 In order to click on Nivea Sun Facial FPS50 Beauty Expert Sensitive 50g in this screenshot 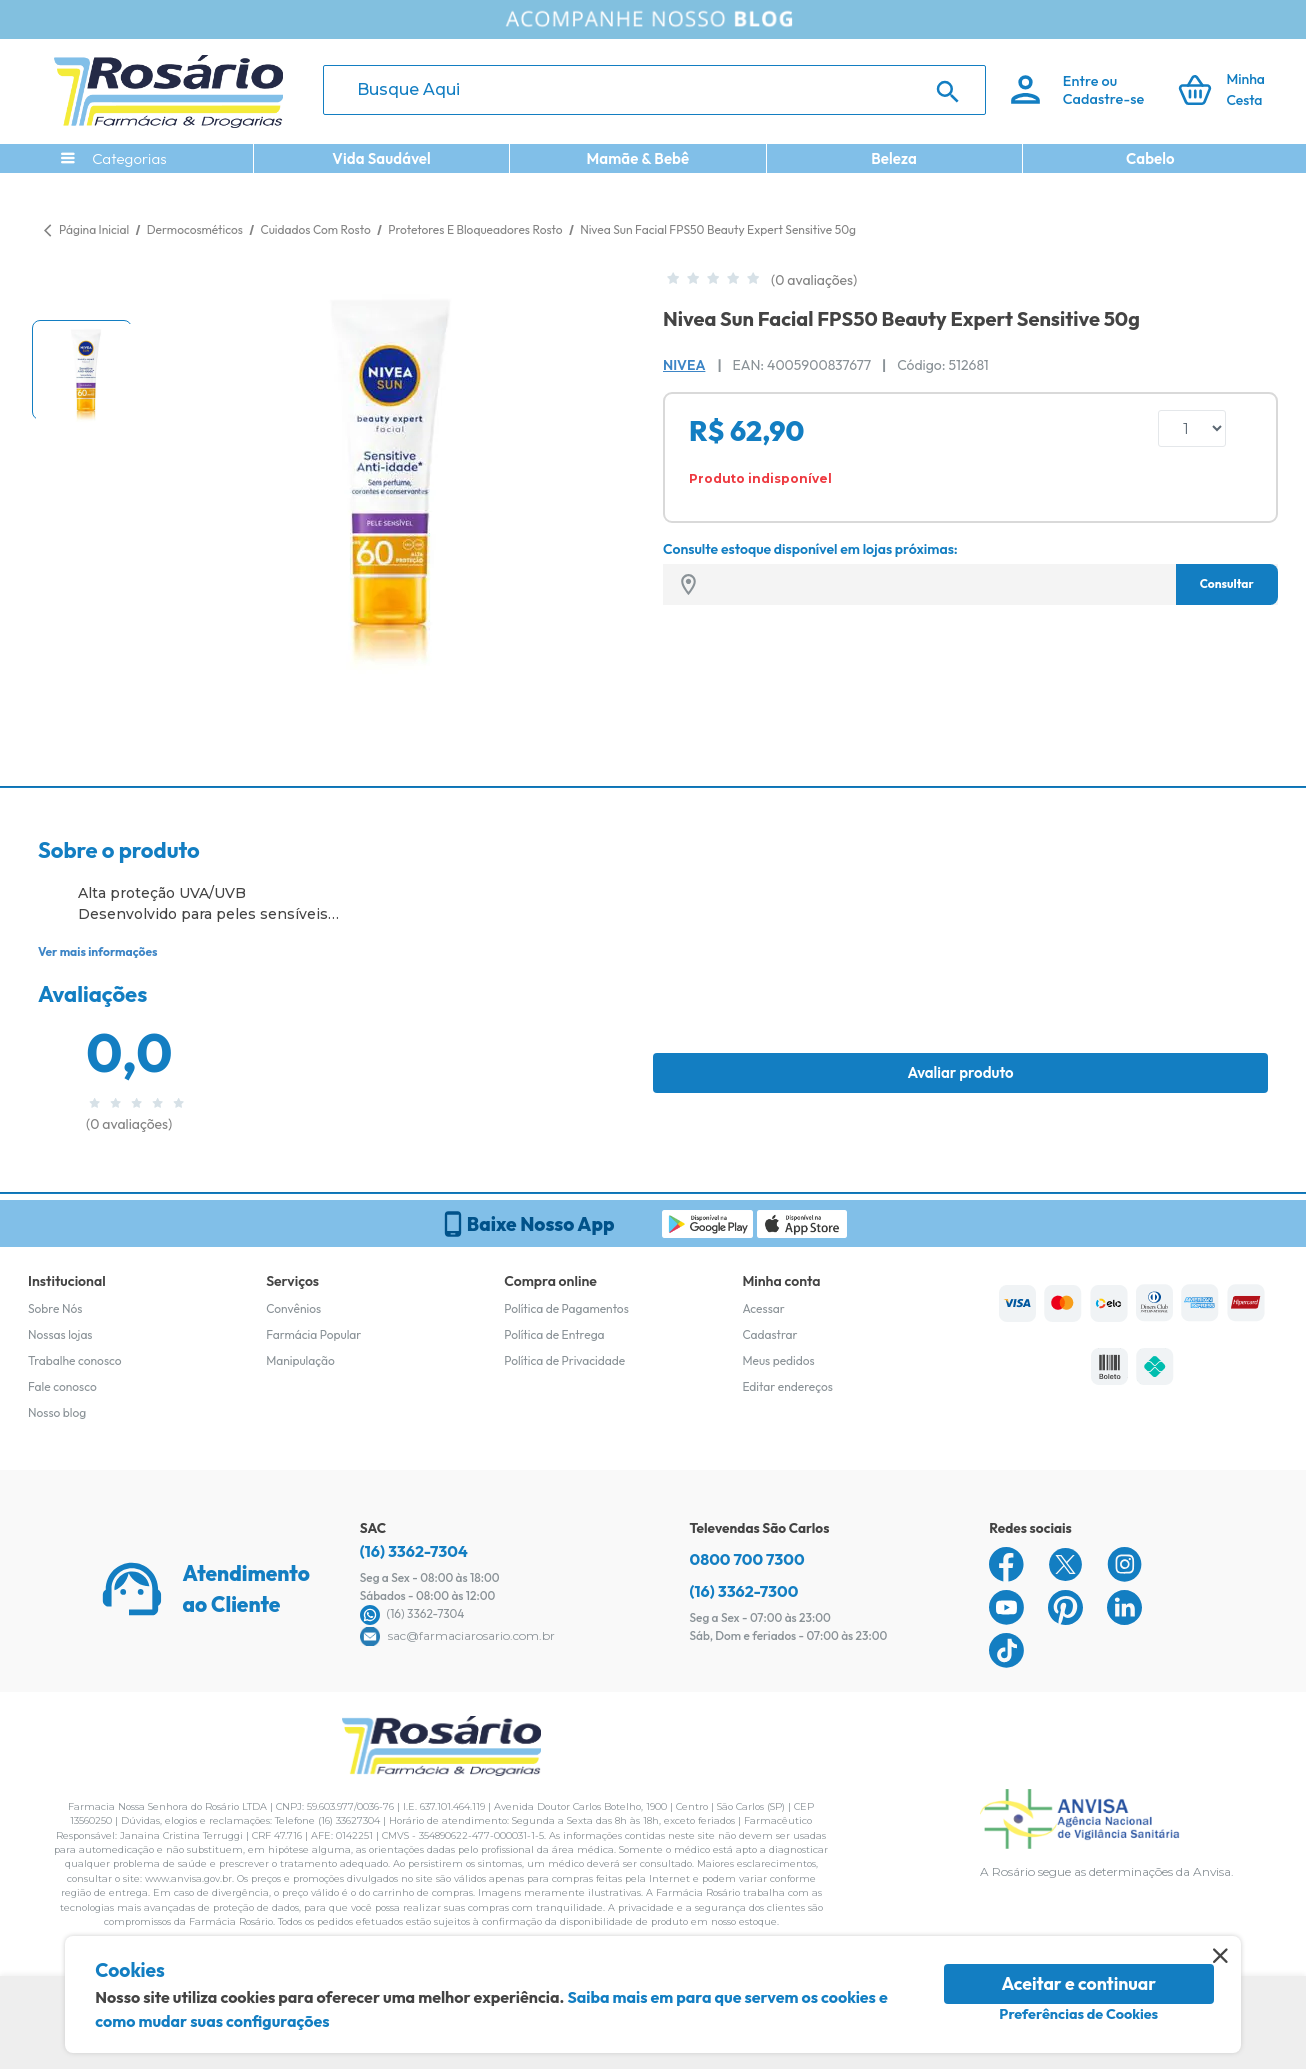, I will do `click(718, 229)`.